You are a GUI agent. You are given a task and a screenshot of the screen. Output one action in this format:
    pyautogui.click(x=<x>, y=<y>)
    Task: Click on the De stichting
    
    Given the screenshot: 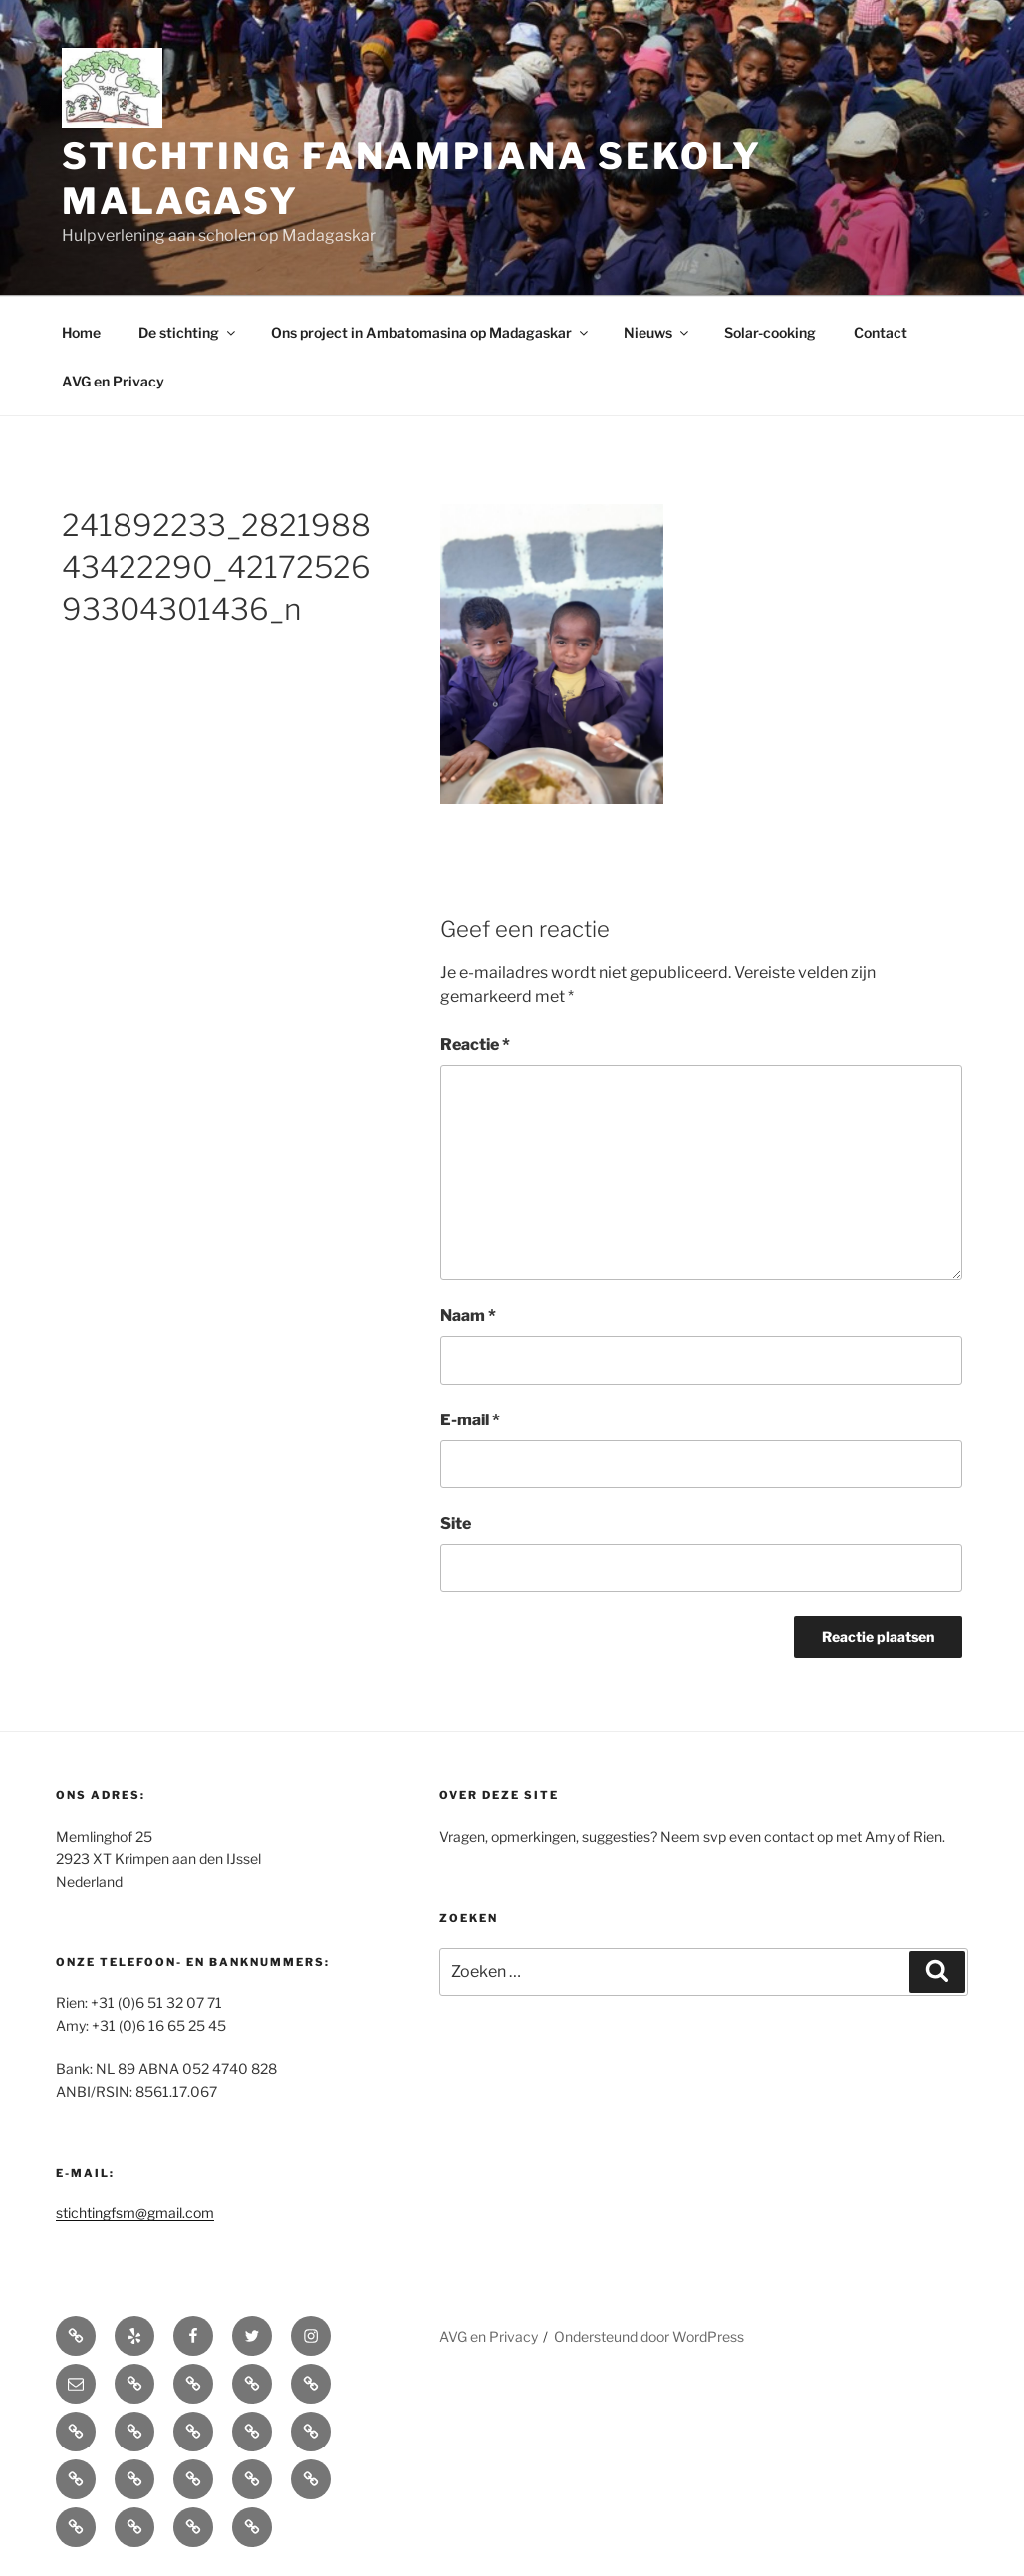 What is the action you would take?
    pyautogui.click(x=188, y=332)
    